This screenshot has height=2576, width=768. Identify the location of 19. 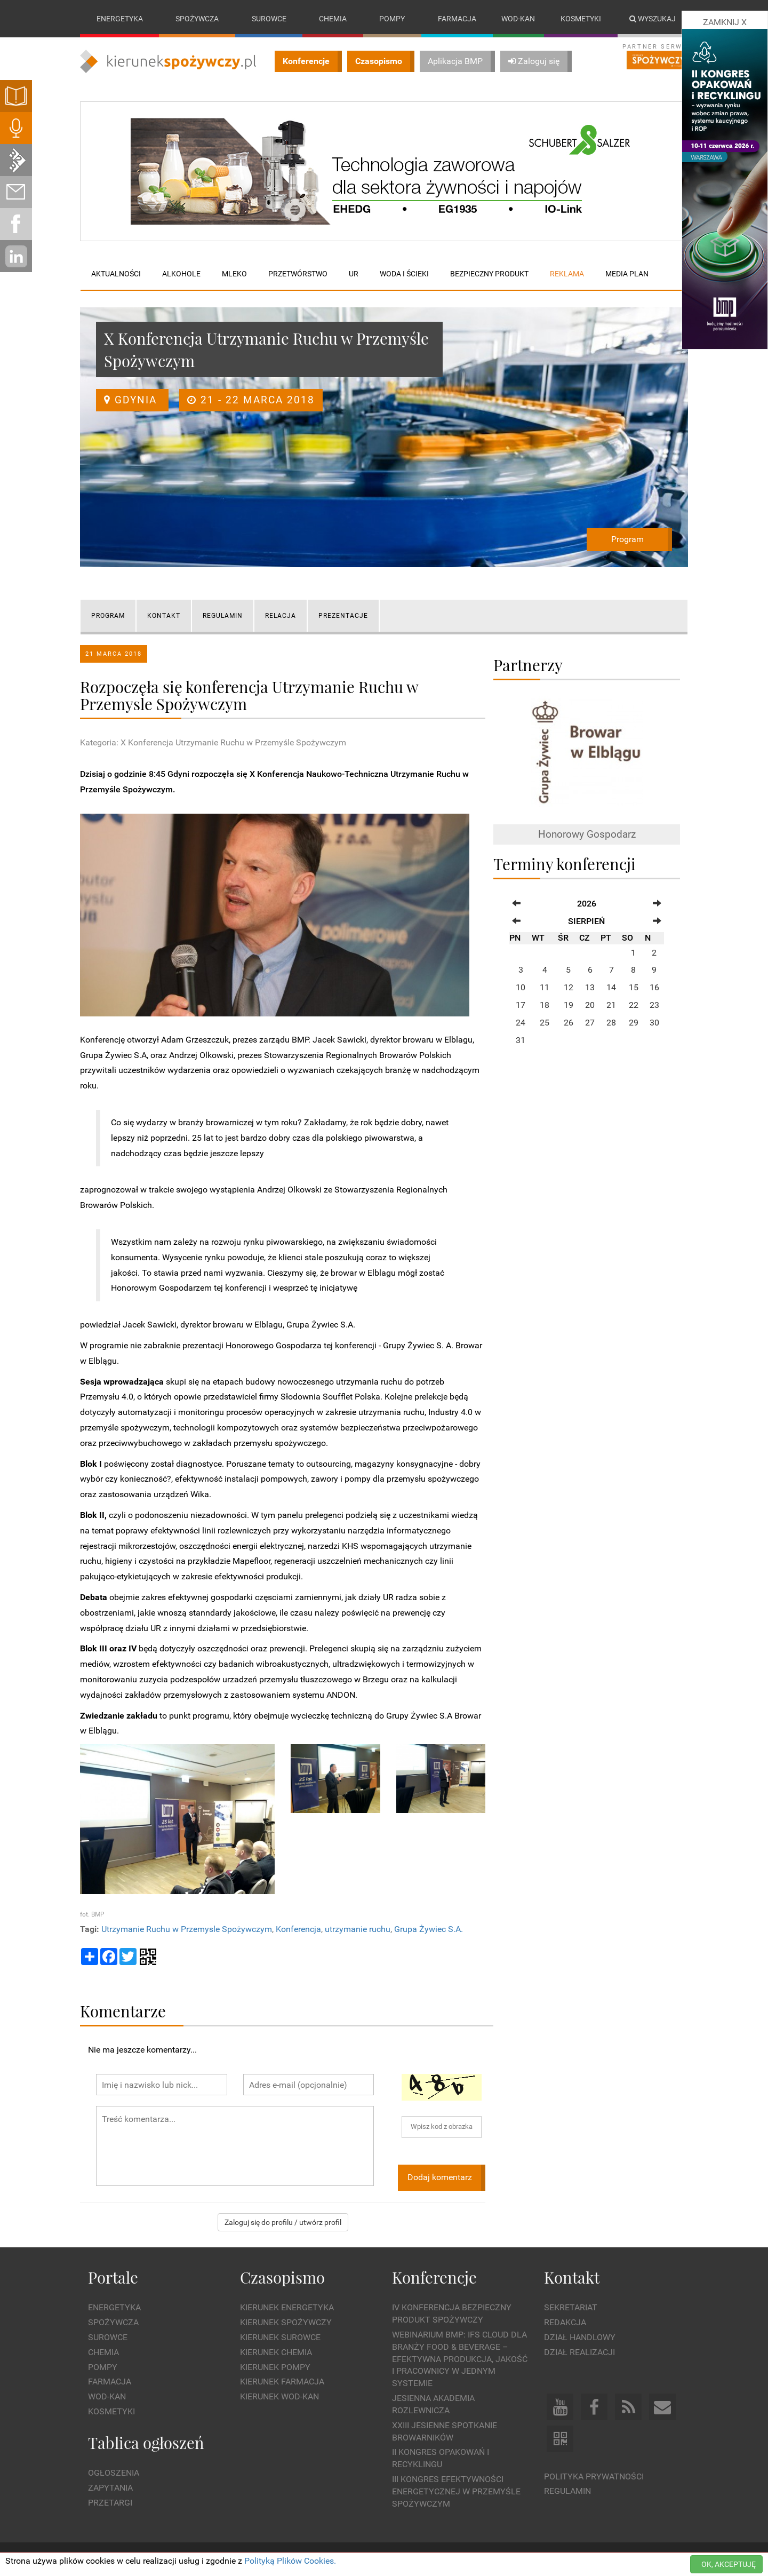
(568, 1005).